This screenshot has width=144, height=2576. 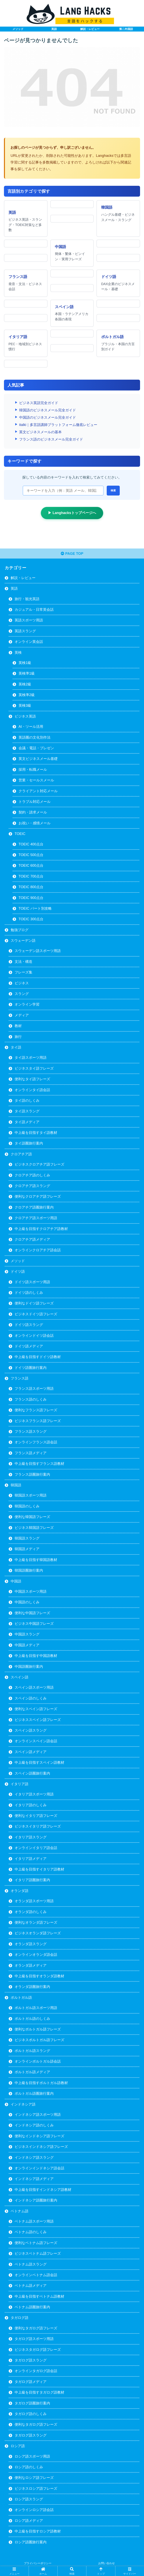 What do you see at coordinates (23, 962) in the screenshot?
I see `文法・構造` at bounding box center [23, 962].